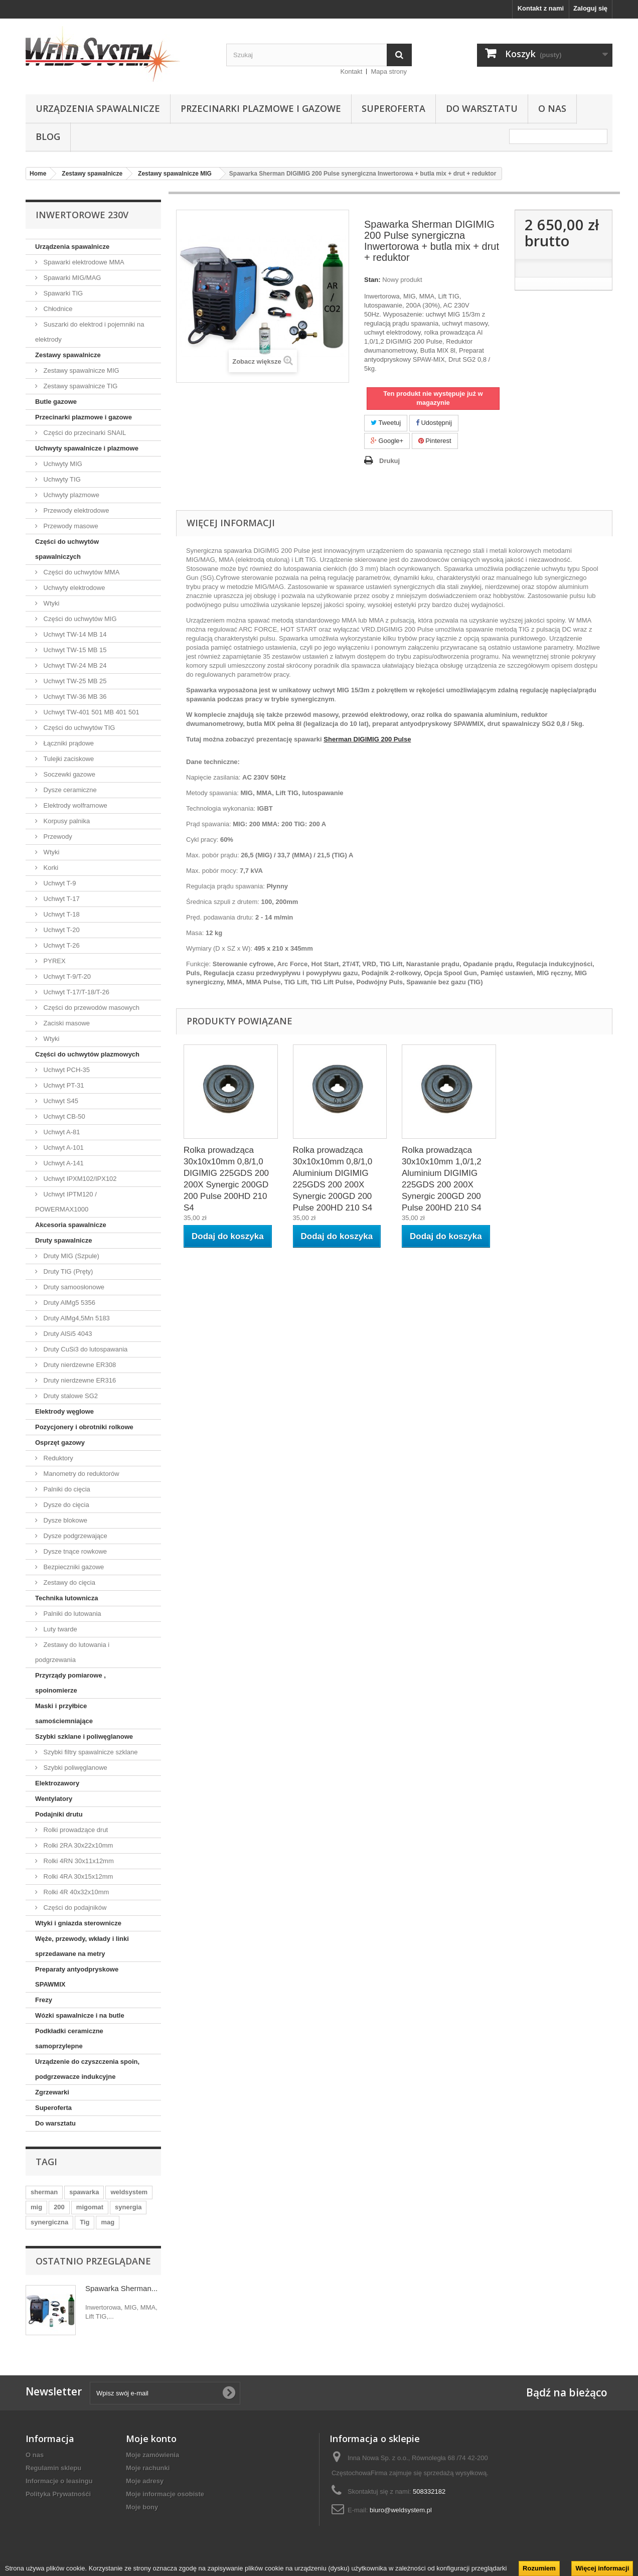 This screenshot has height=2576, width=638. Describe the element at coordinates (74, 665) in the screenshot. I see `Uchwyt TW-24 MB 24` at that location.